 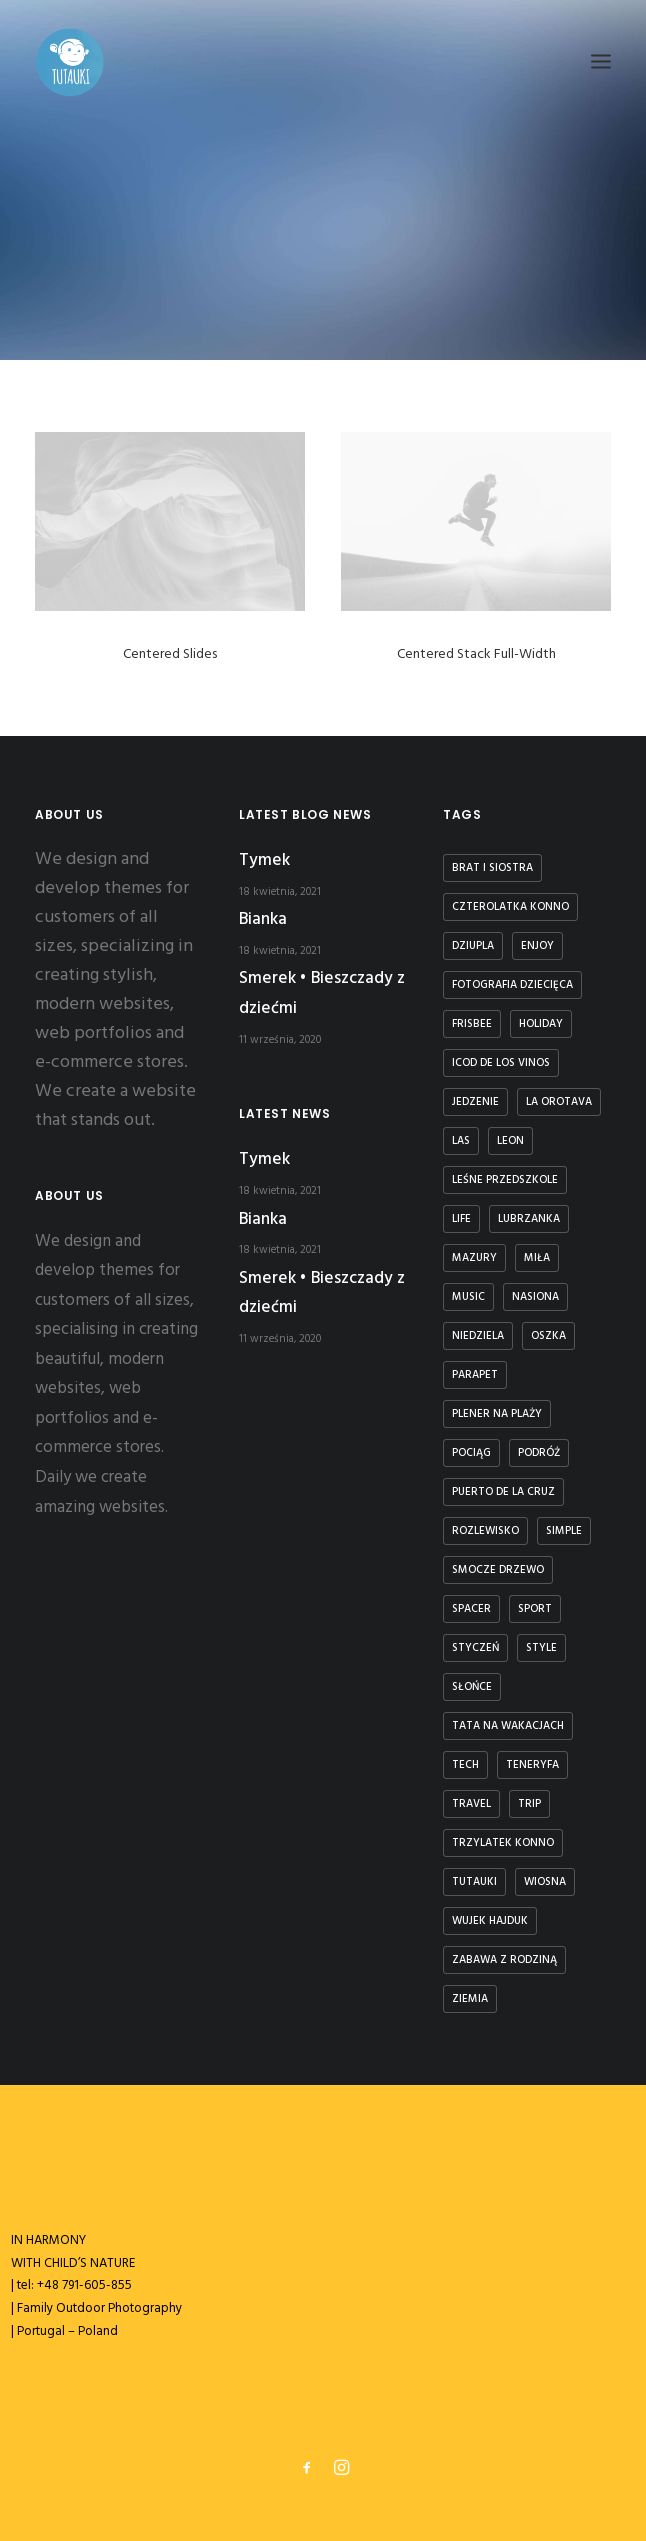 I want to click on teneryfa [teneryfa (3 elementy)], so click(x=532, y=1765).